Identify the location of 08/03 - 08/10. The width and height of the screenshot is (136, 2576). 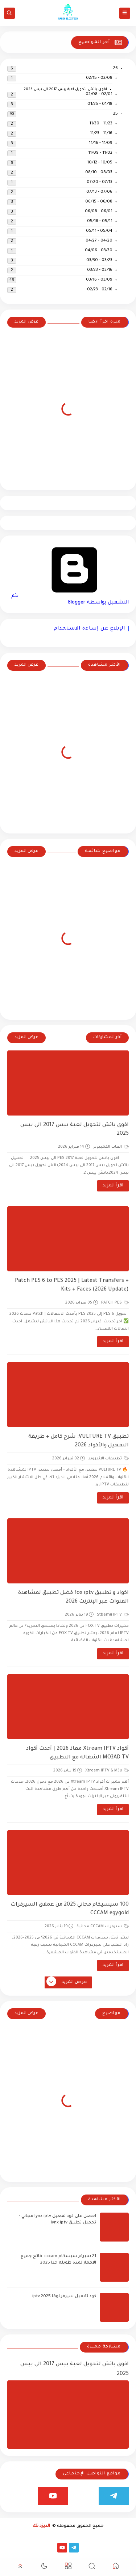
(98, 172).